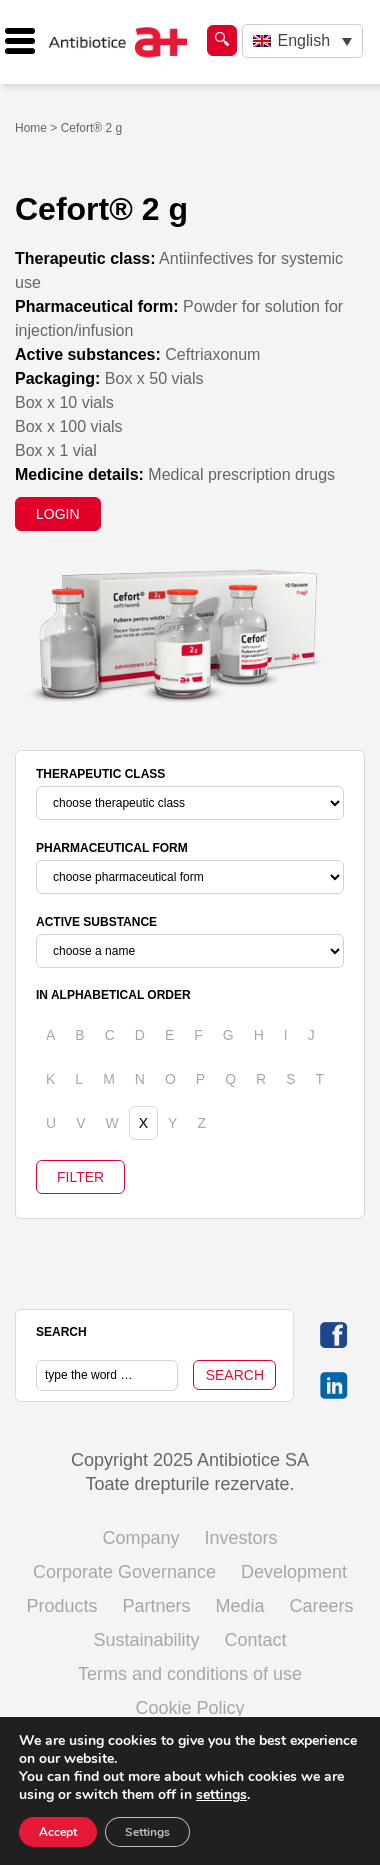 The height and width of the screenshot is (1865, 380). What do you see at coordinates (322, 1606) in the screenshot?
I see `Careers` at bounding box center [322, 1606].